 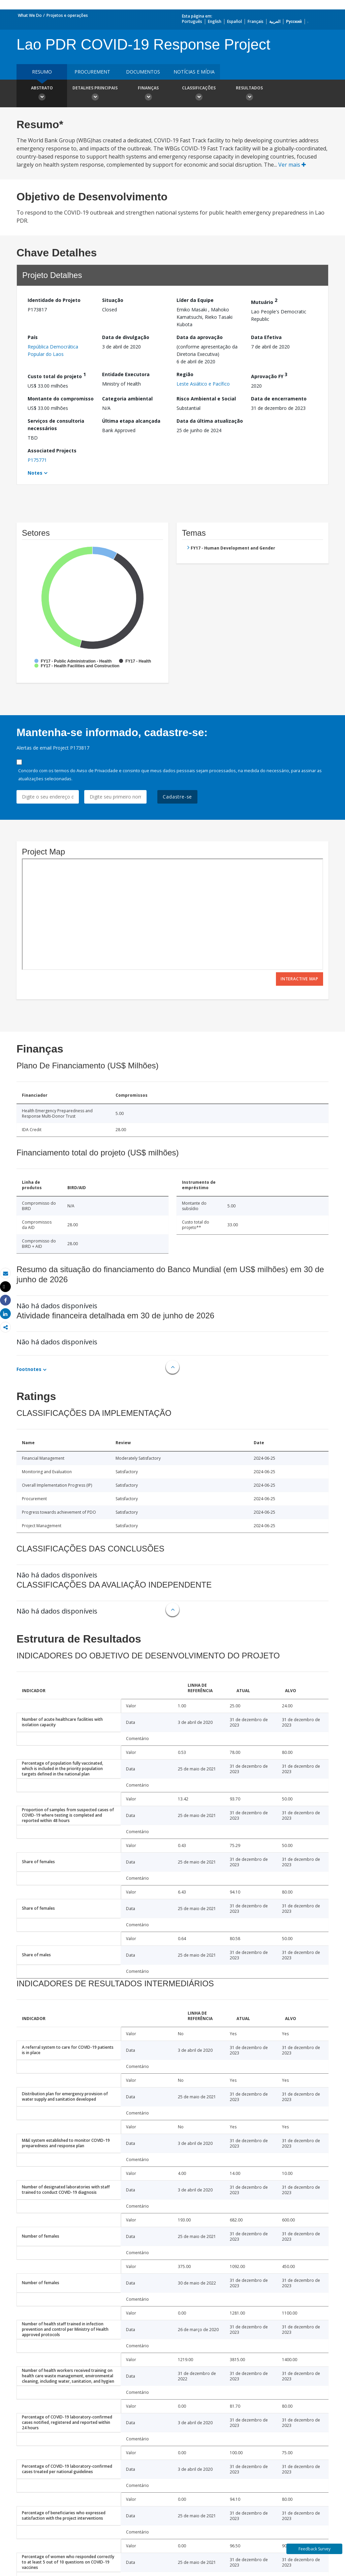 I want to click on Data da aprovação, so click(x=200, y=337).